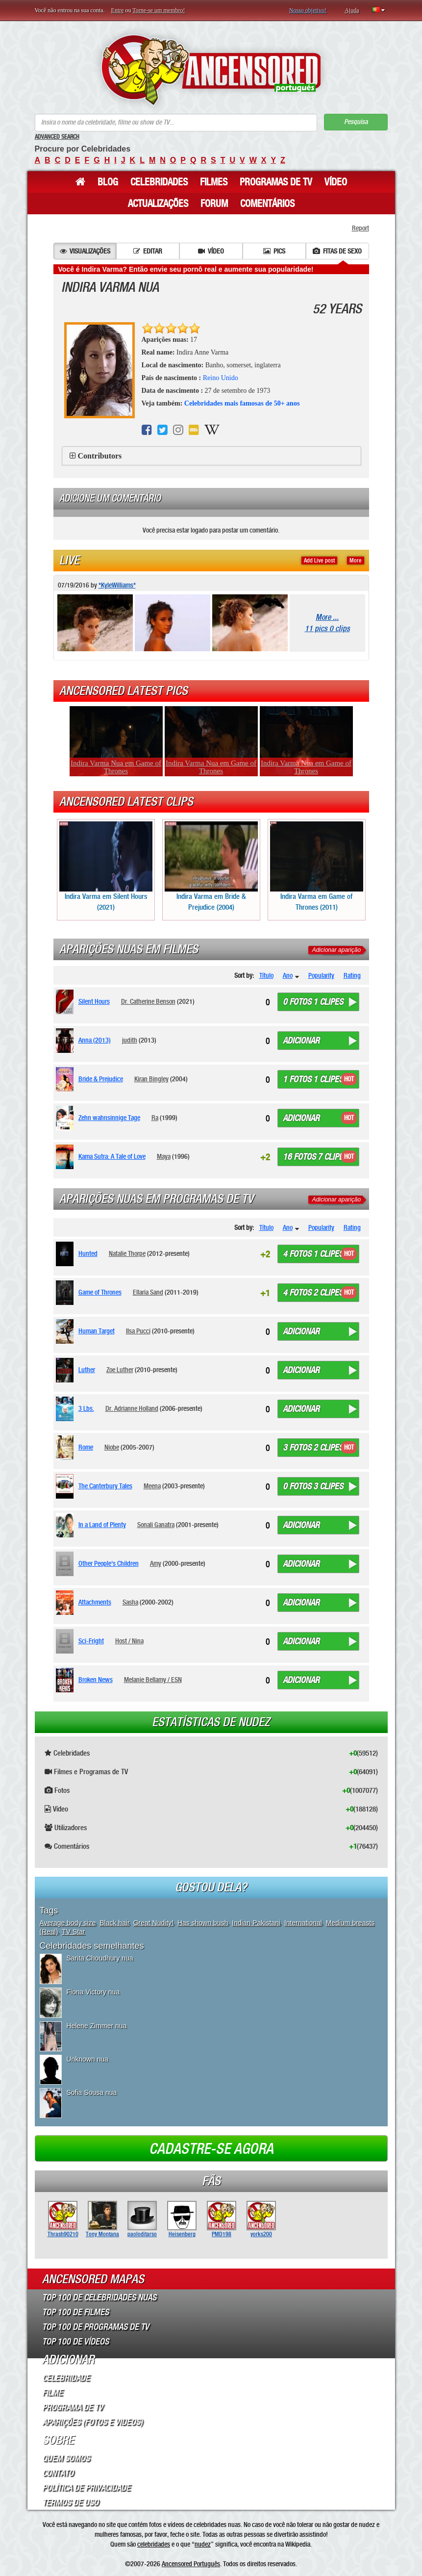 The height and width of the screenshot is (2576, 422). What do you see at coordinates (94, 1040) in the screenshot?
I see `Anna (2013)` at bounding box center [94, 1040].